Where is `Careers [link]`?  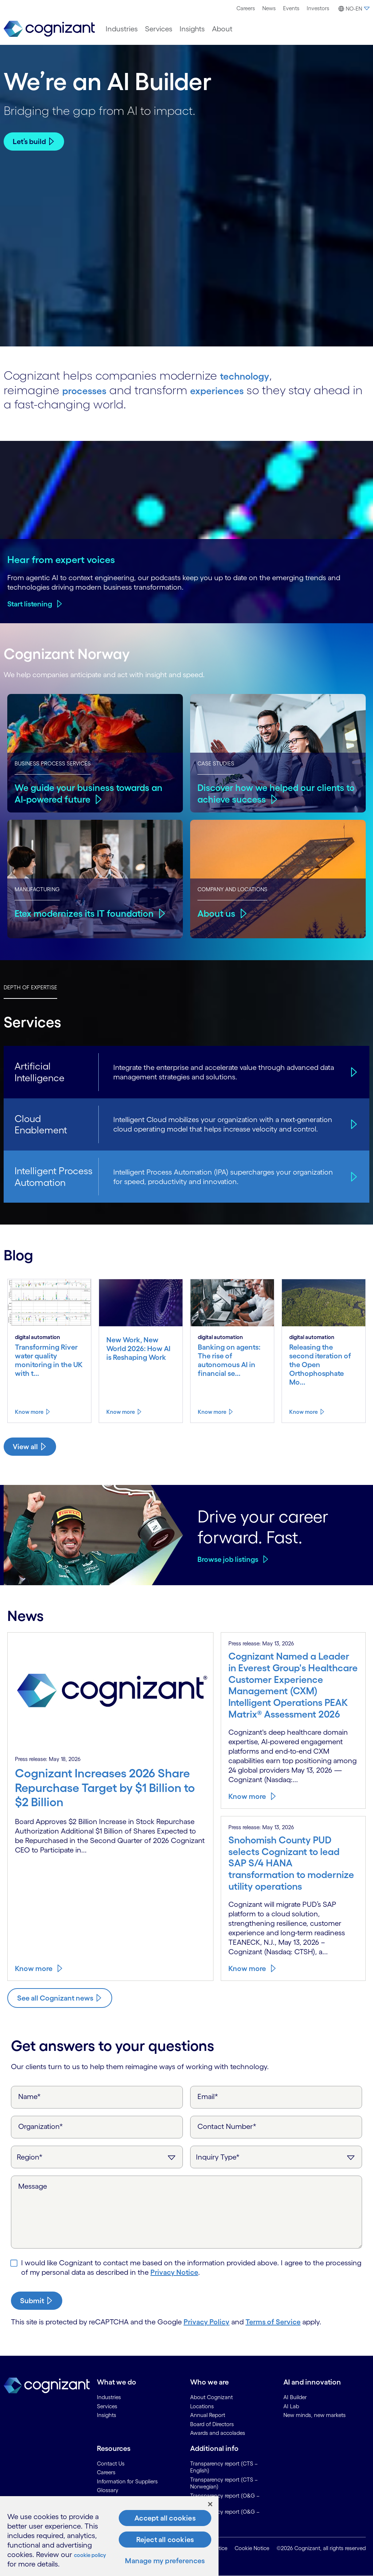
Careers [link] is located at coordinates (106, 2472).